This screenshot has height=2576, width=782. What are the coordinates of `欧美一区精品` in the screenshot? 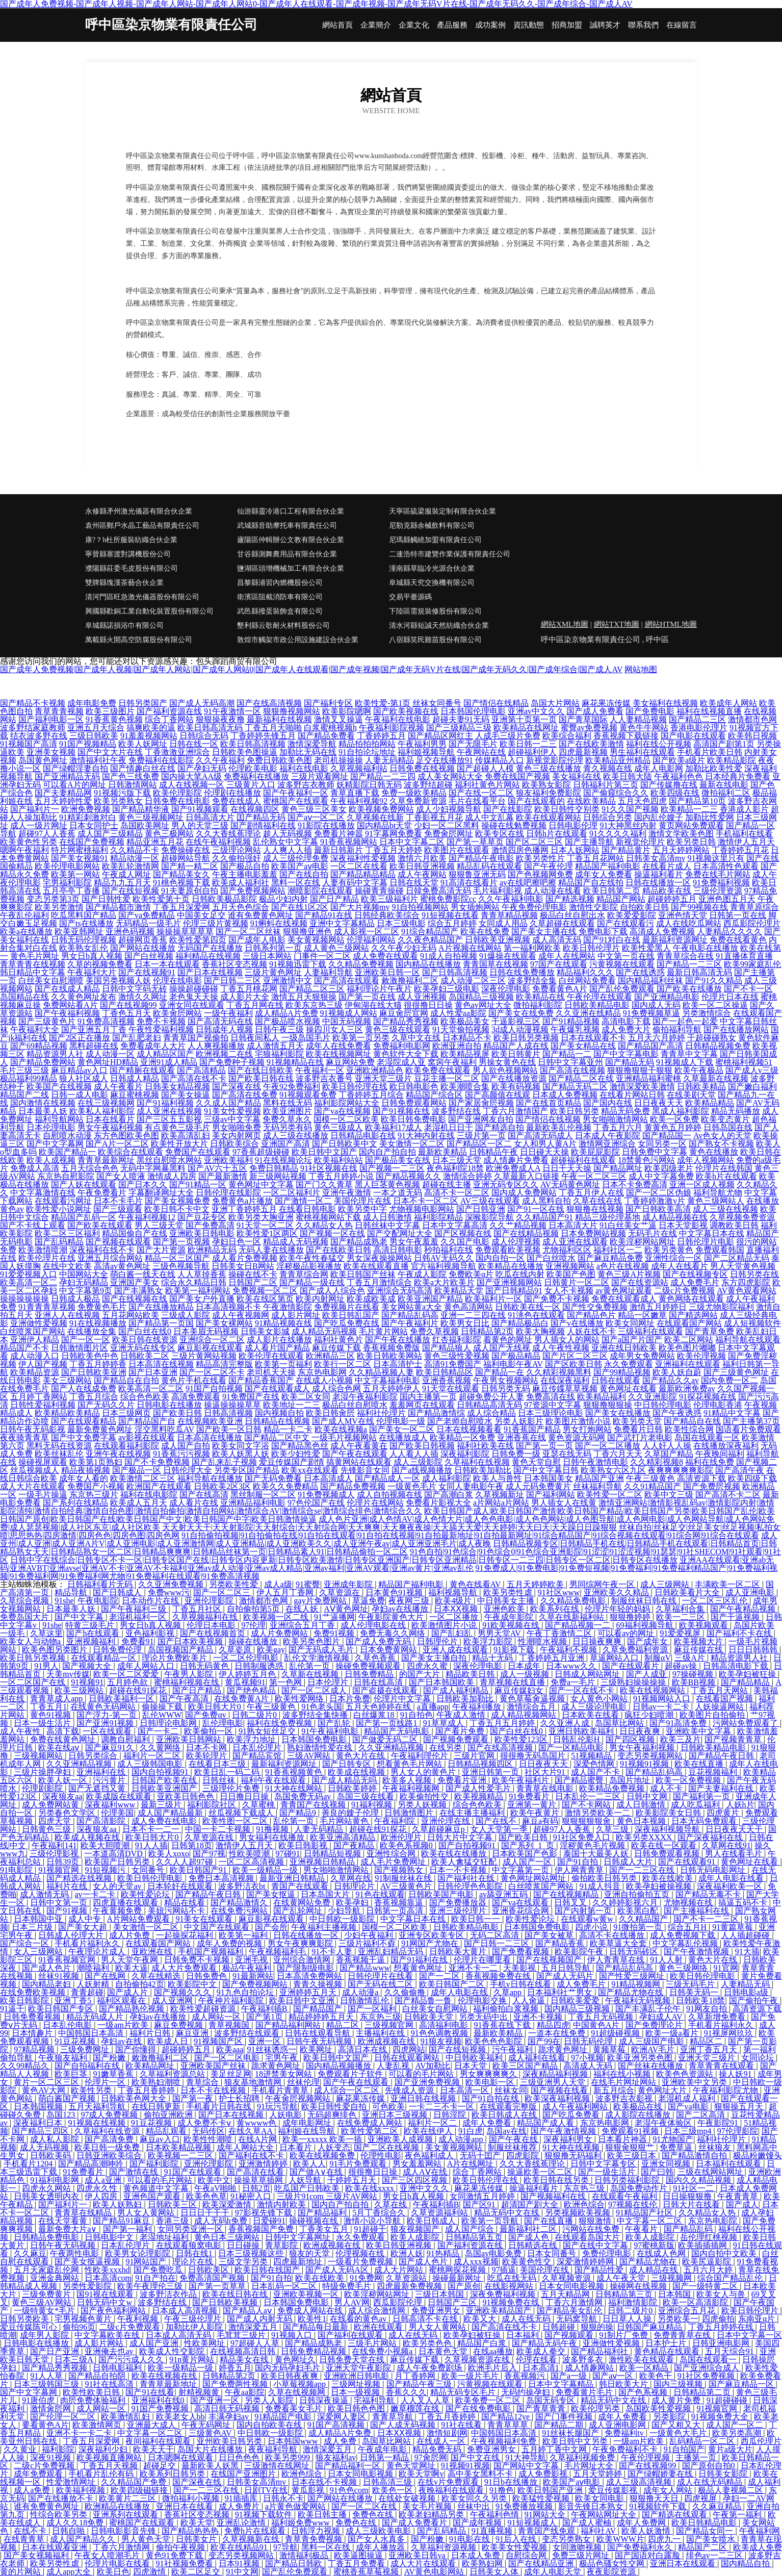 It's located at (644, 2367).